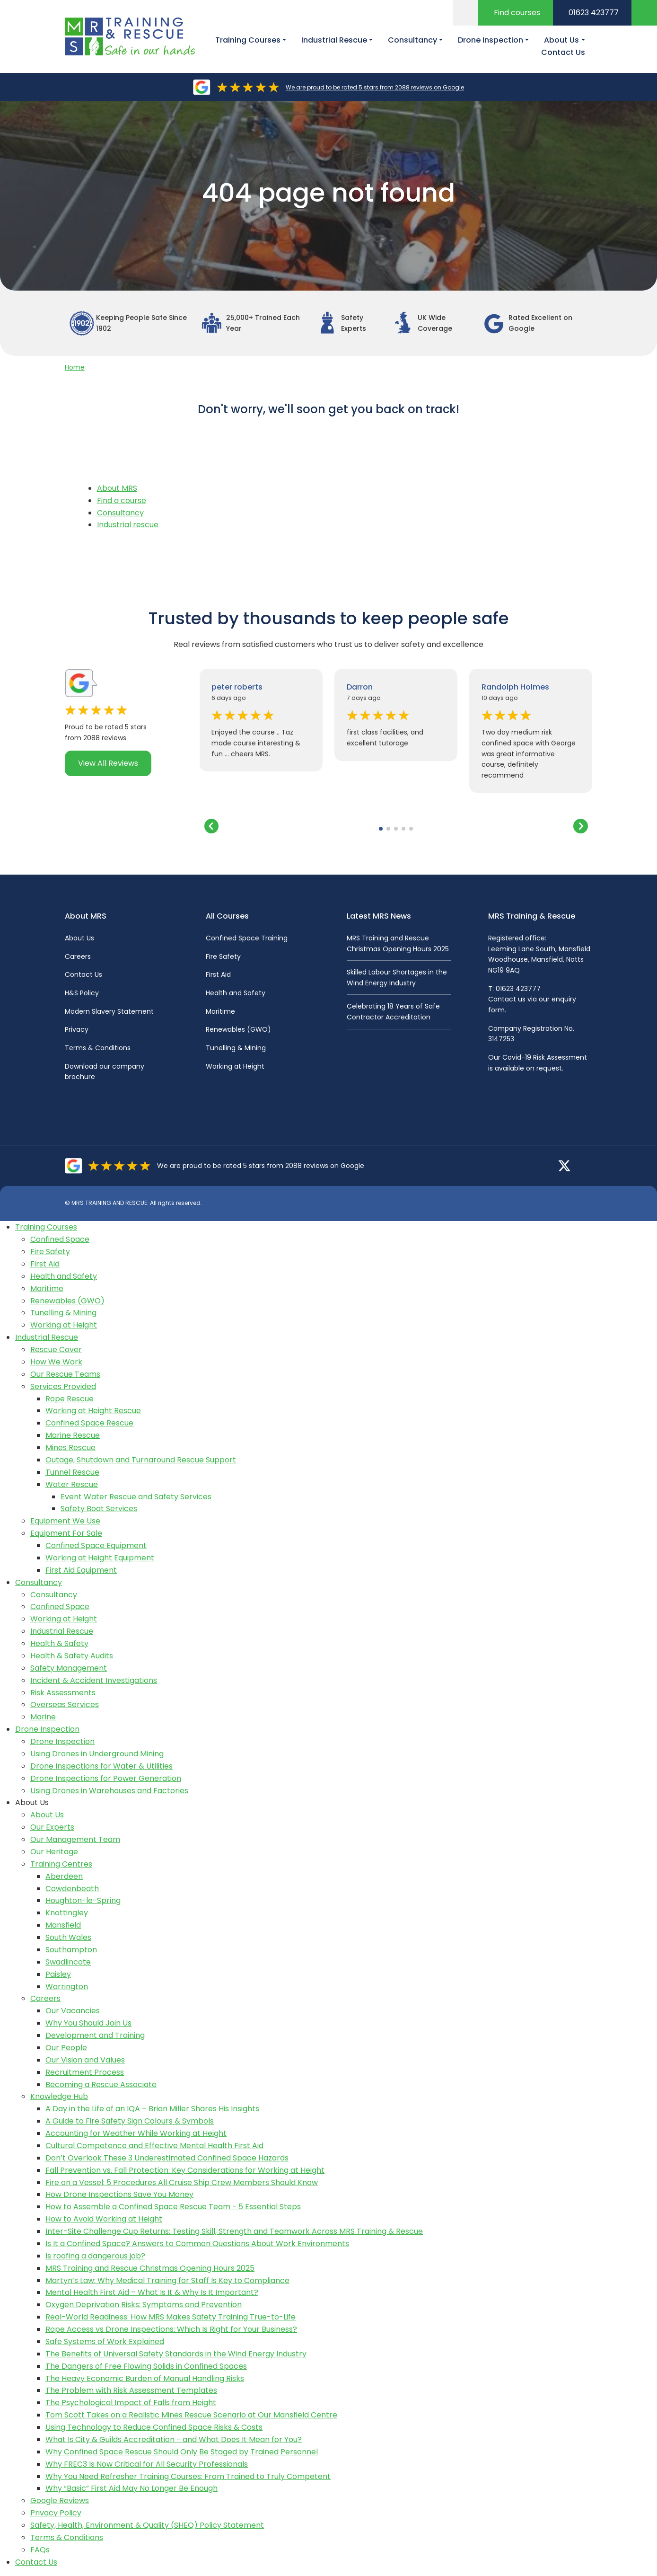  Describe the element at coordinates (167, 2157) in the screenshot. I see `Don’t Overlook These 3 Underestimated Confined Space Hazards` at that location.